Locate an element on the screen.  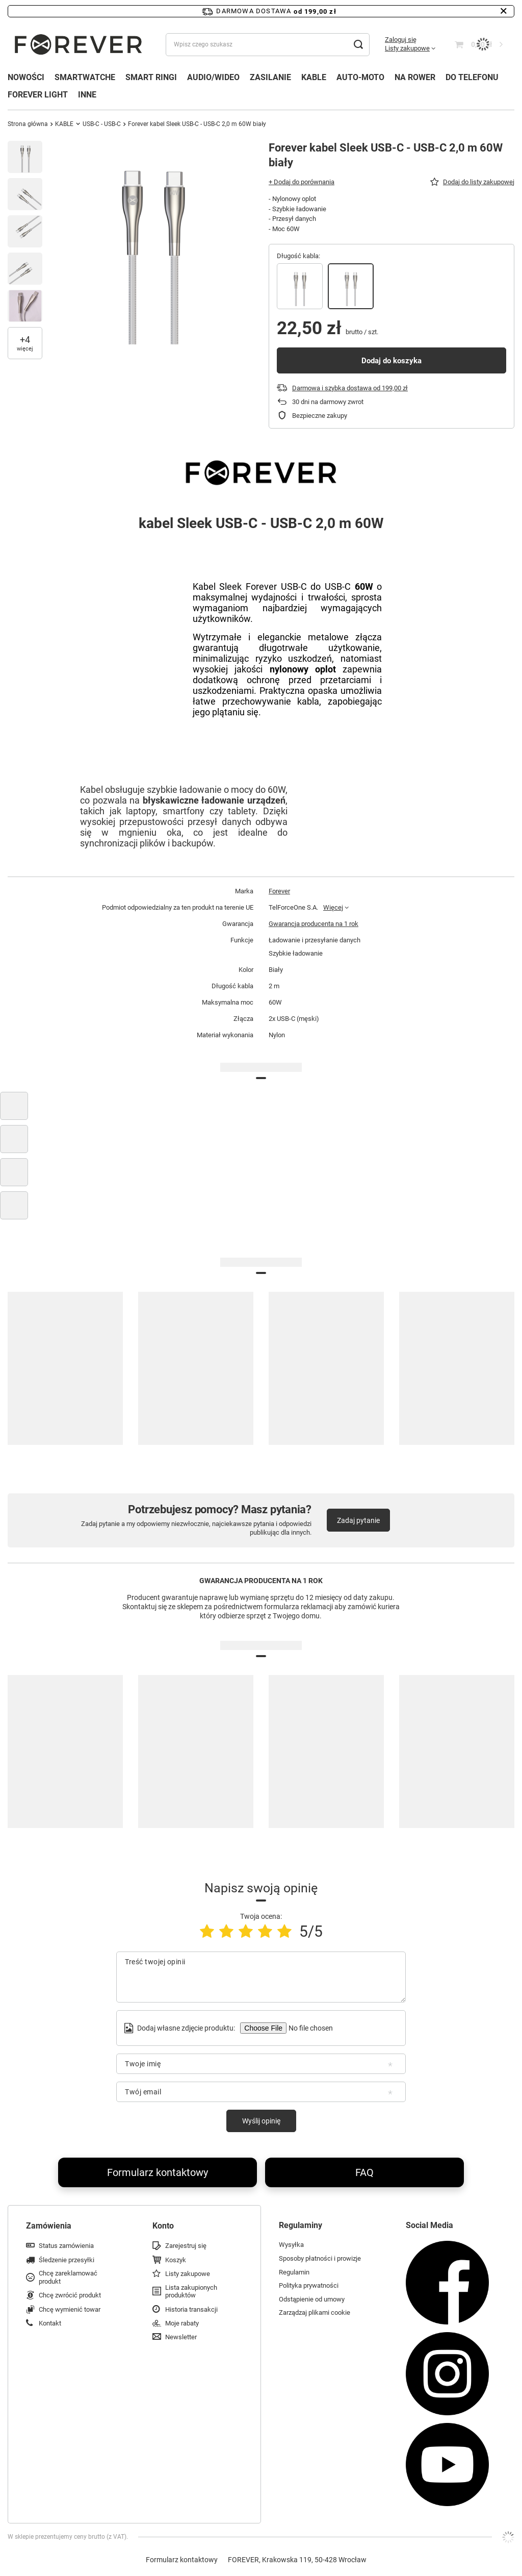
Zarejestruj się is located at coordinates (185, 2245).